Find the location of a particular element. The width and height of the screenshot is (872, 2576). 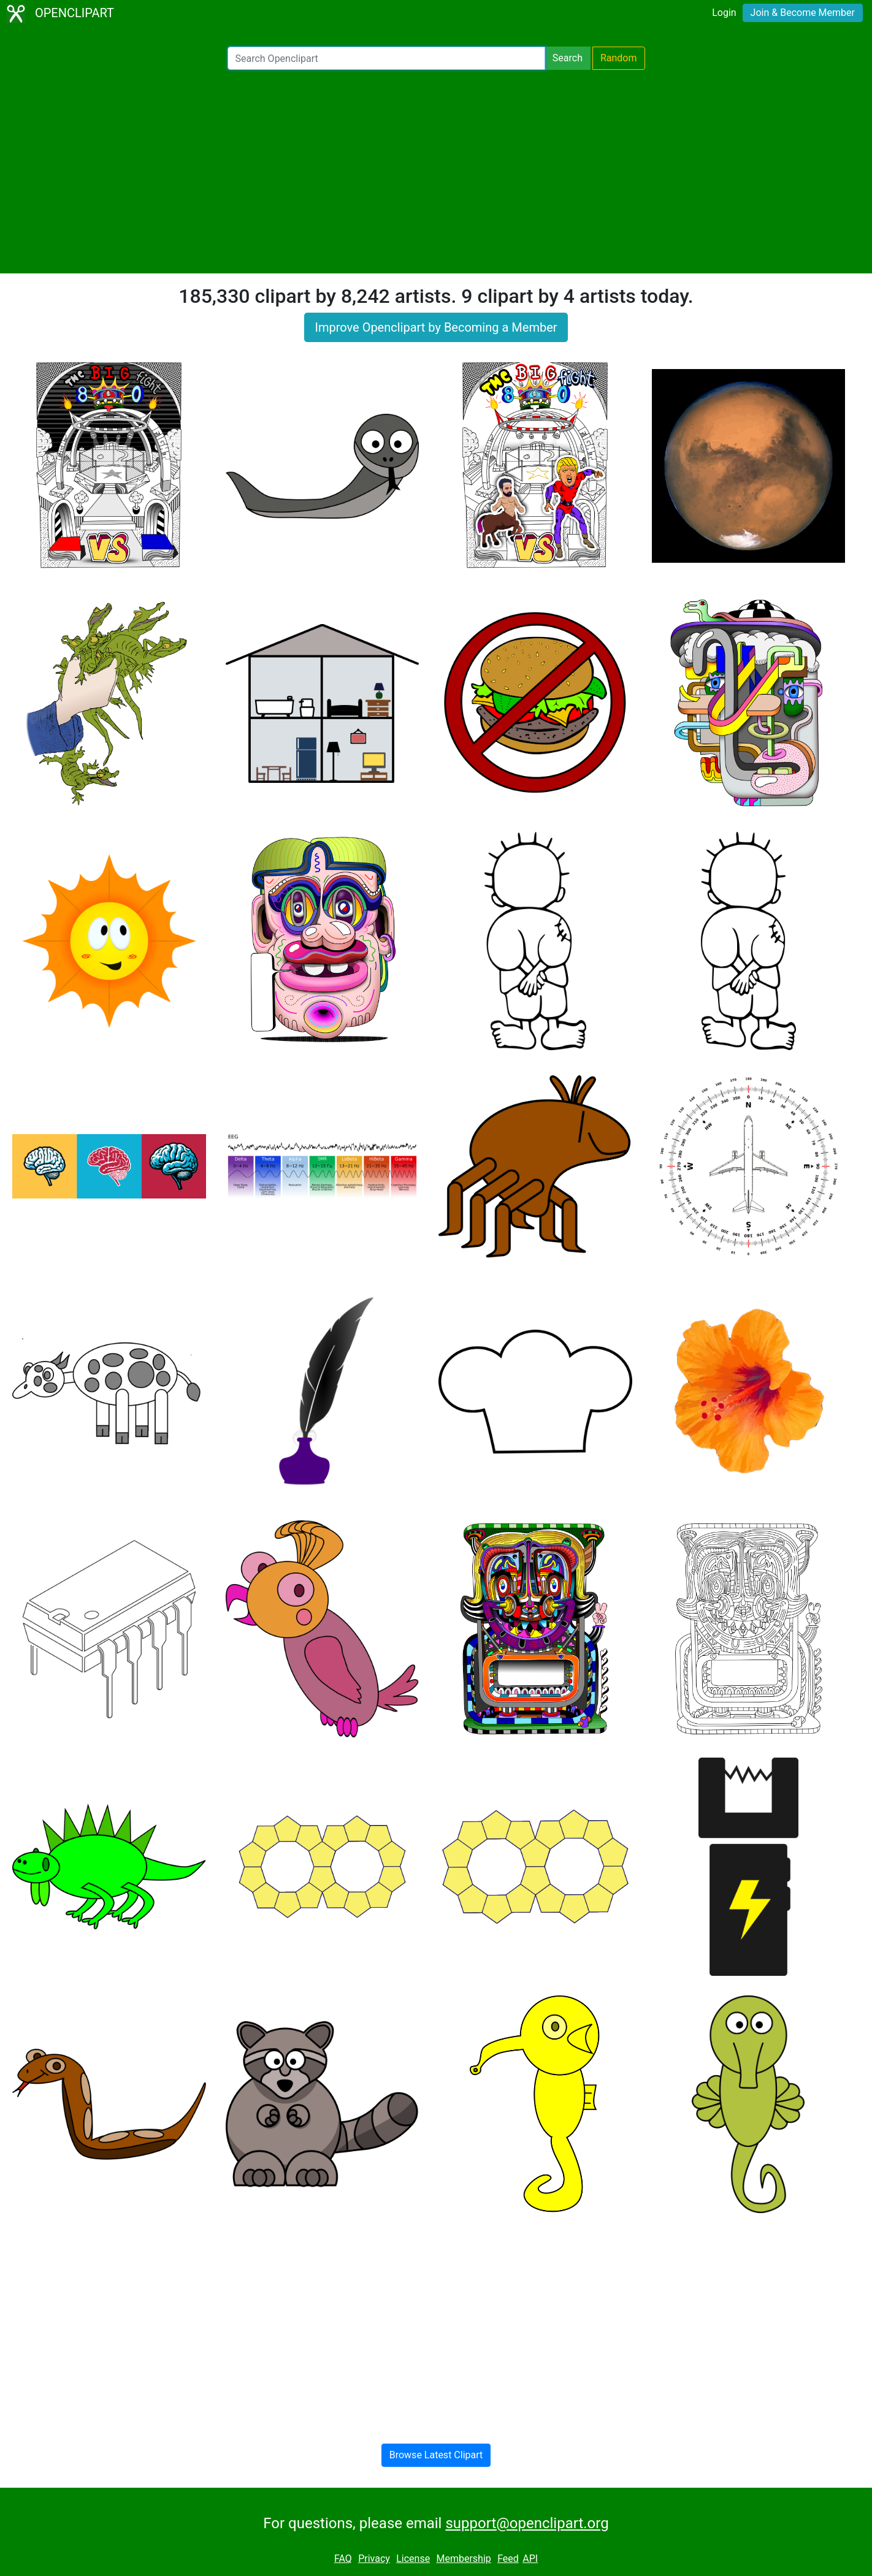

support@openclipart.org is located at coordinates (526, 2523).